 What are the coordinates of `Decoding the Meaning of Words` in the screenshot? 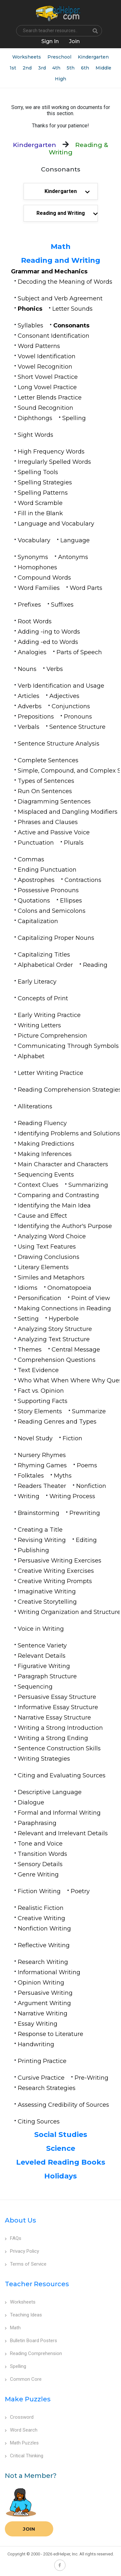 It's located at (65, 281).